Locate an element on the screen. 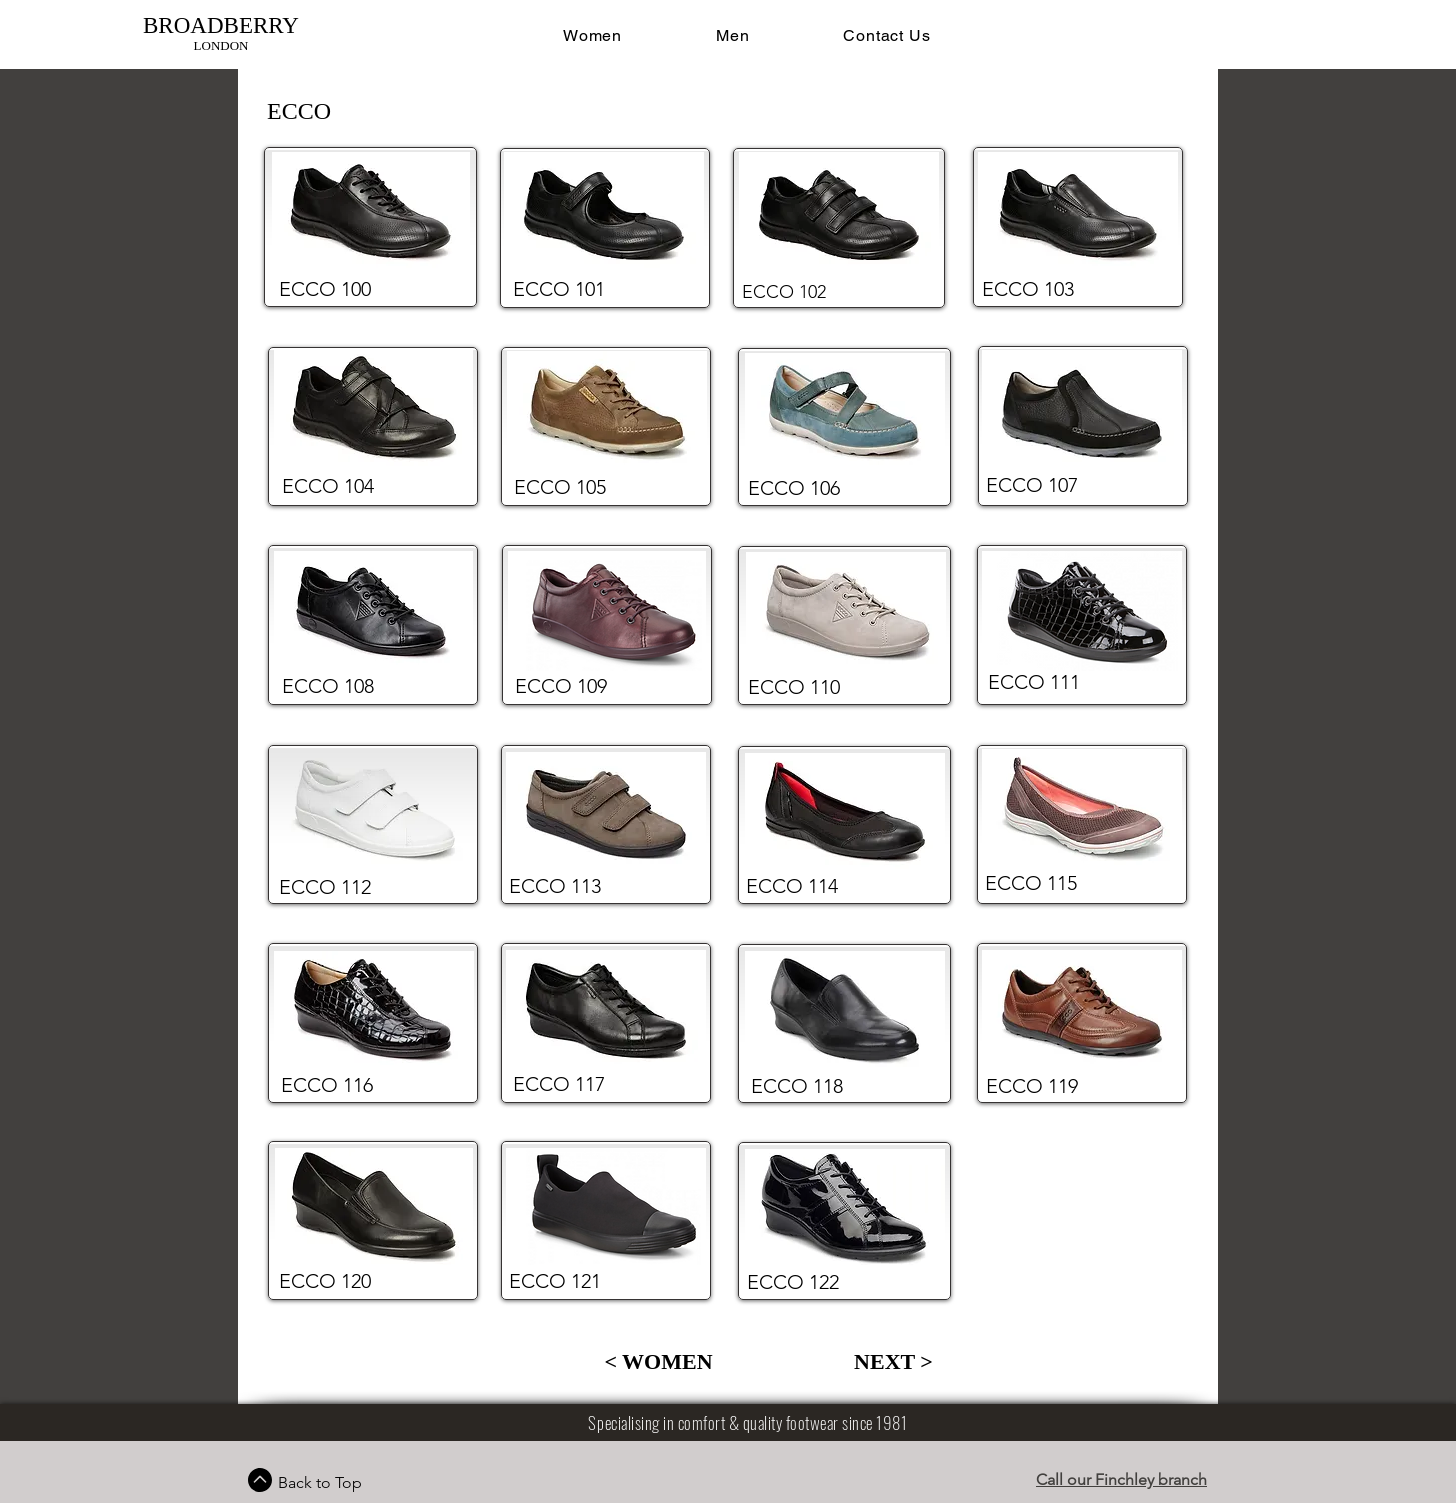 The height and width of the screenshot is (1503, 1456). Back to Top is located at coordinates (320, 1482).